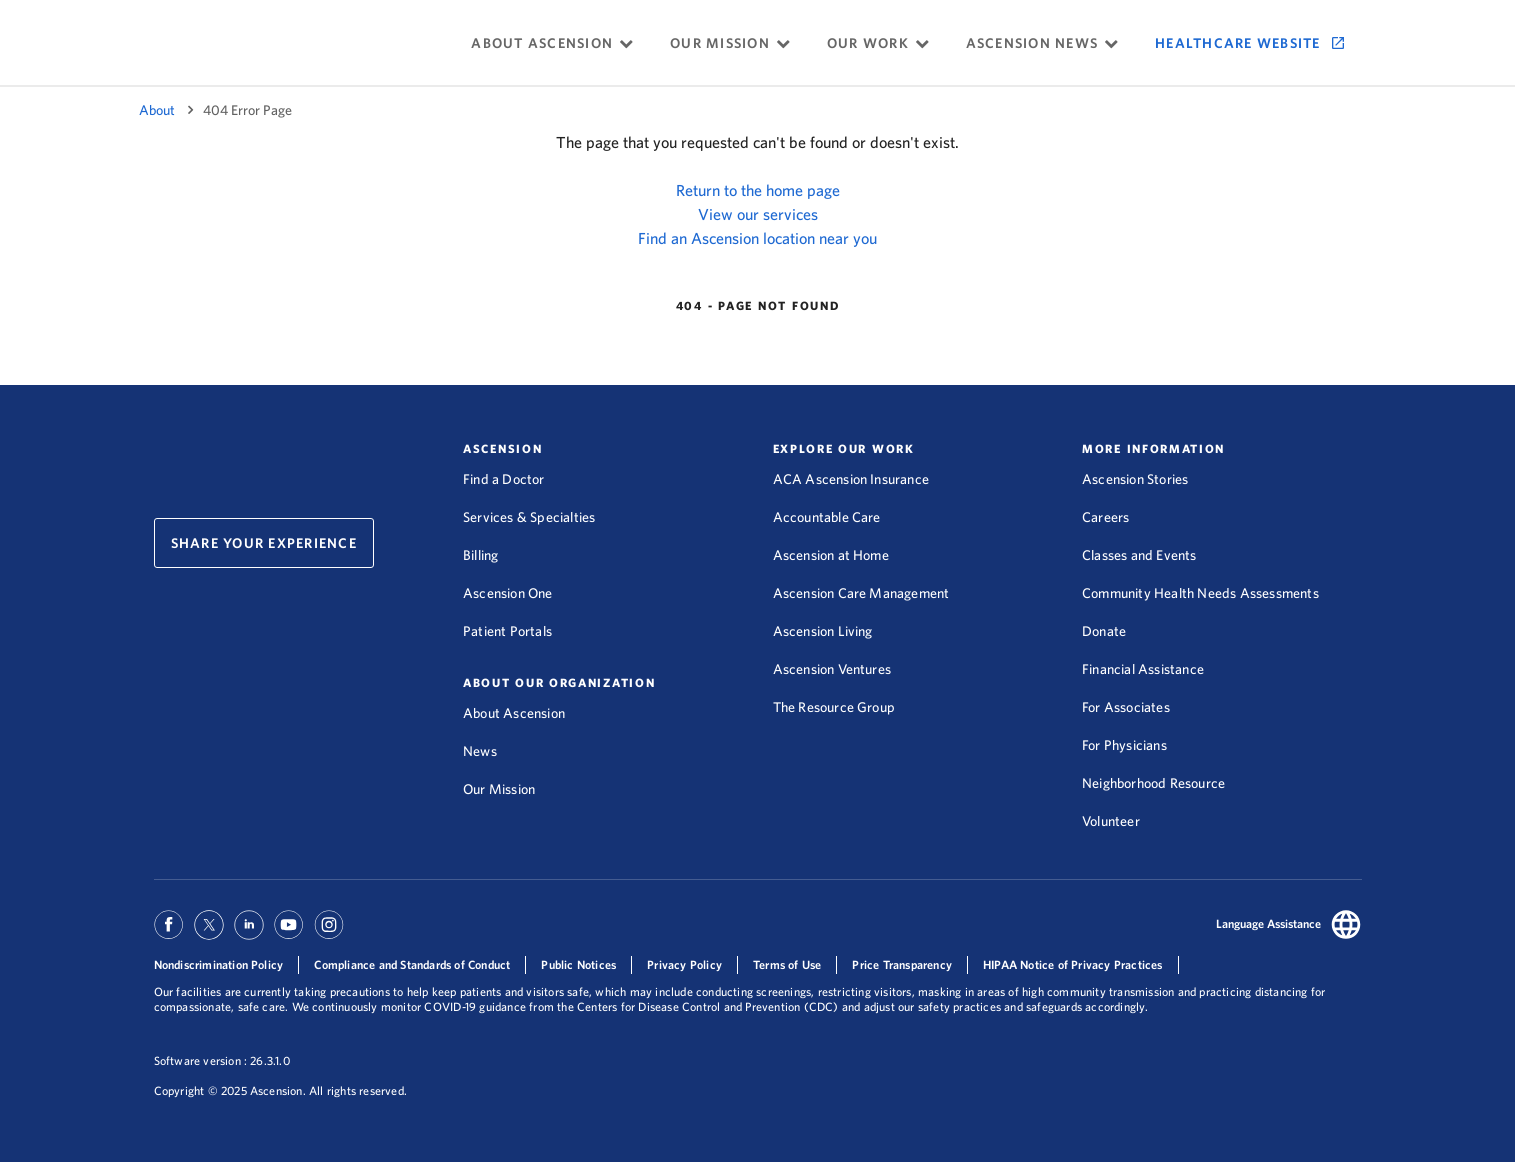 The width and height of the screenshot is (1515, 1162). Describe the element at coordinates (834, 707) in the screenshot. I see `The Resource Group` at that location.